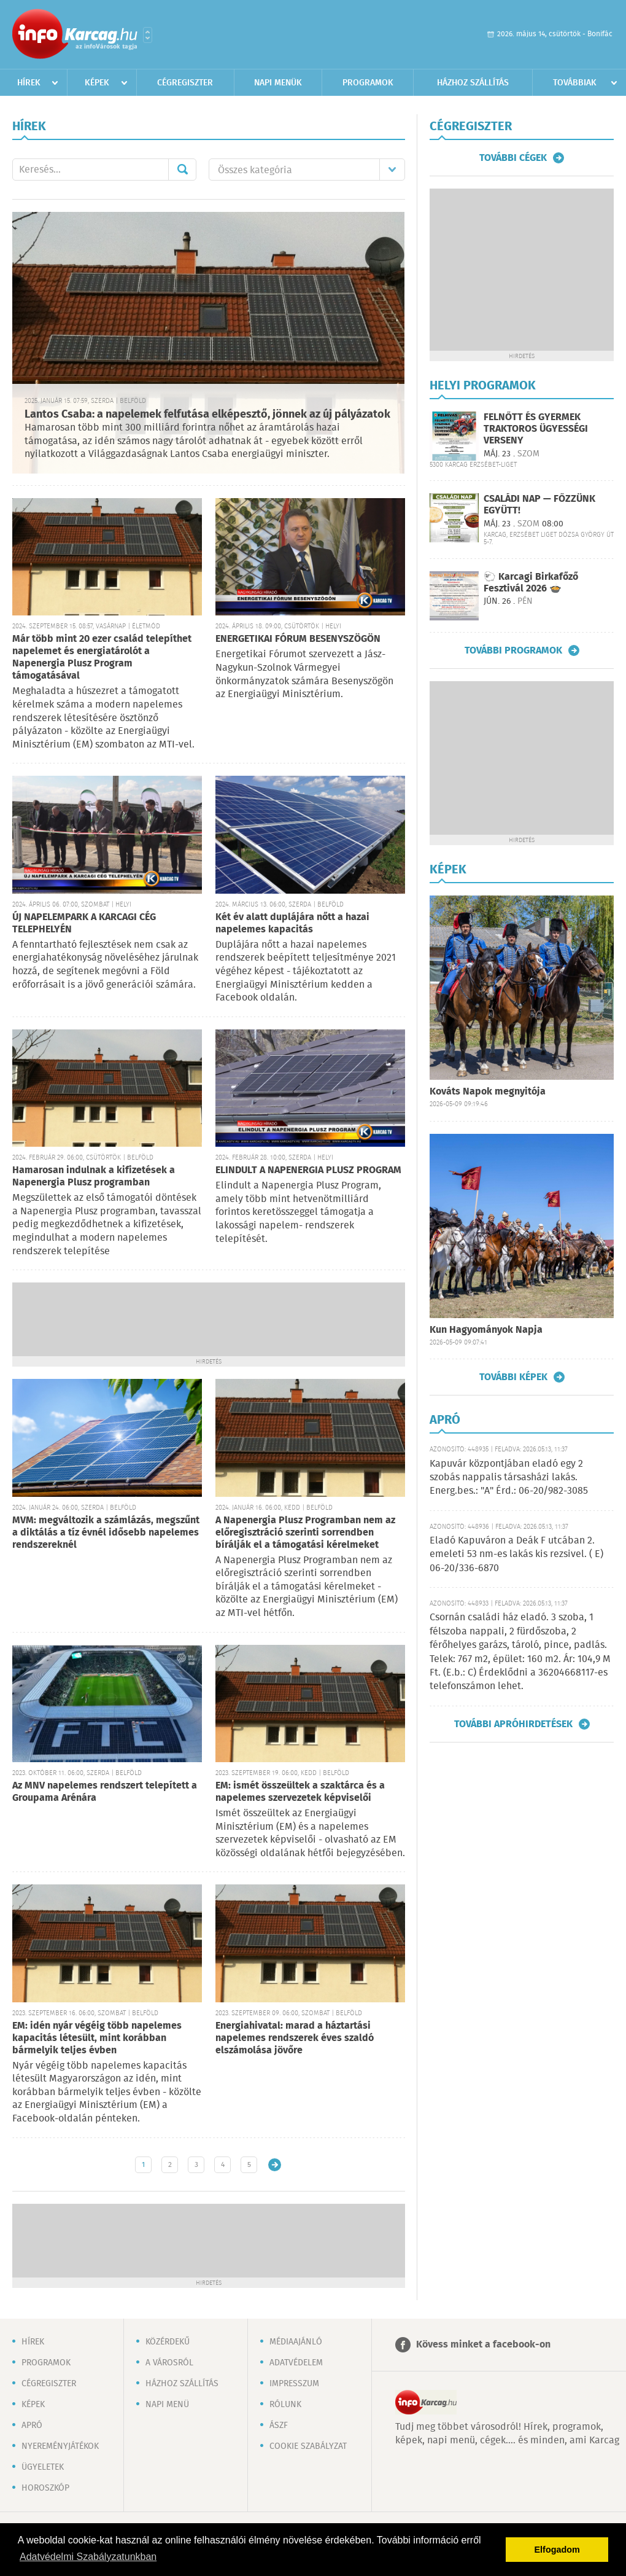 The image size is (626, 2576). Describe the element at coordinates (294, 2384) in the screenshot. I see `Impresszum` at that location.